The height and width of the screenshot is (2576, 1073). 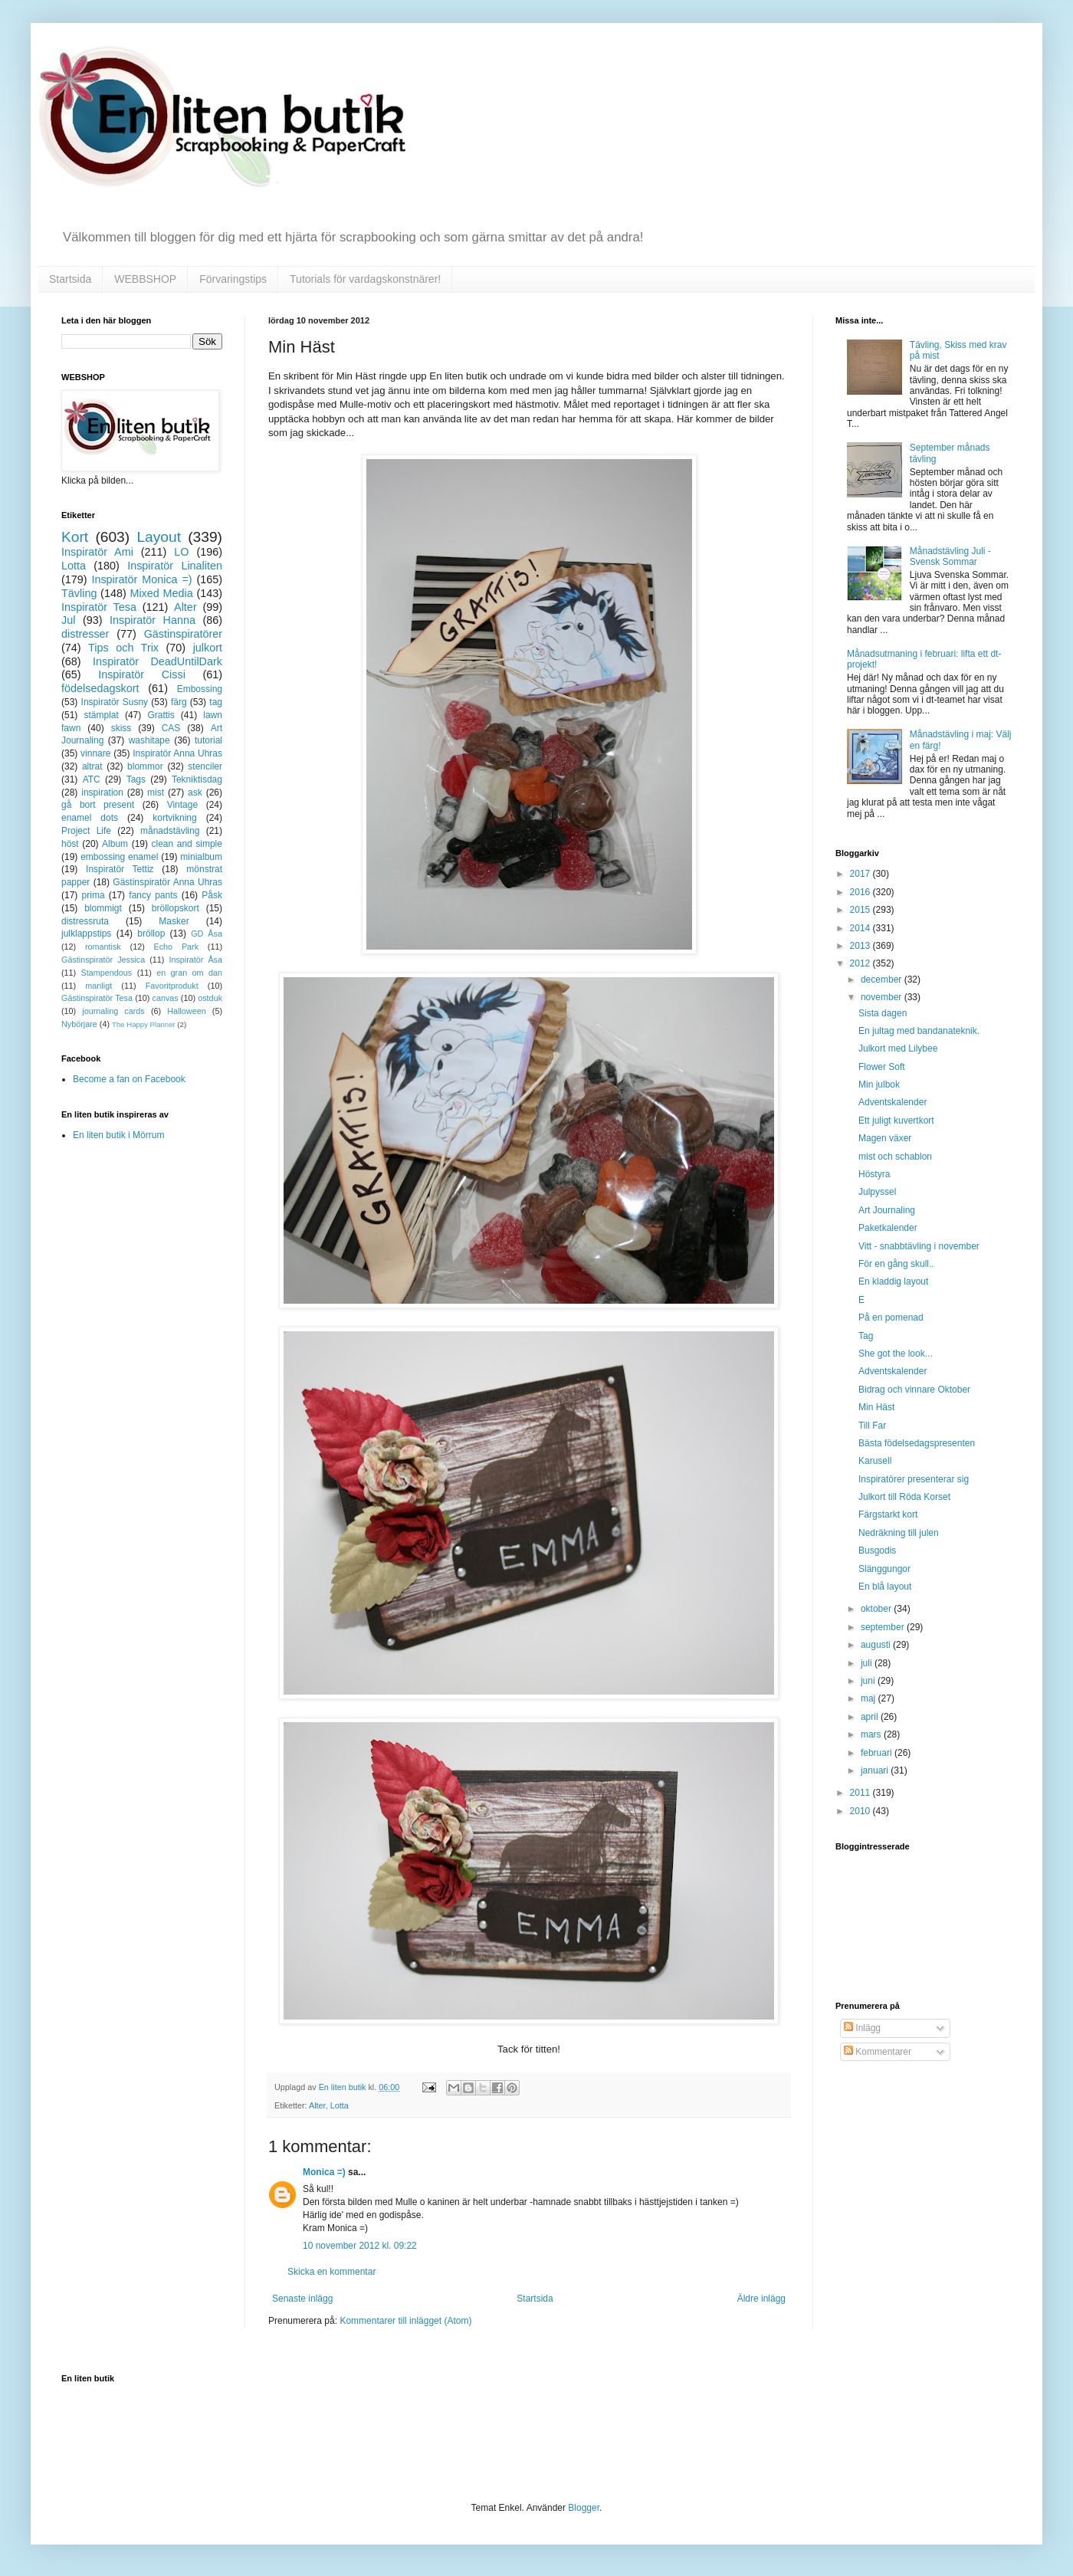 What do you see at coordinates (92, 766) in the screenshot?
I see `altrat` at bounding box center [92, 766].